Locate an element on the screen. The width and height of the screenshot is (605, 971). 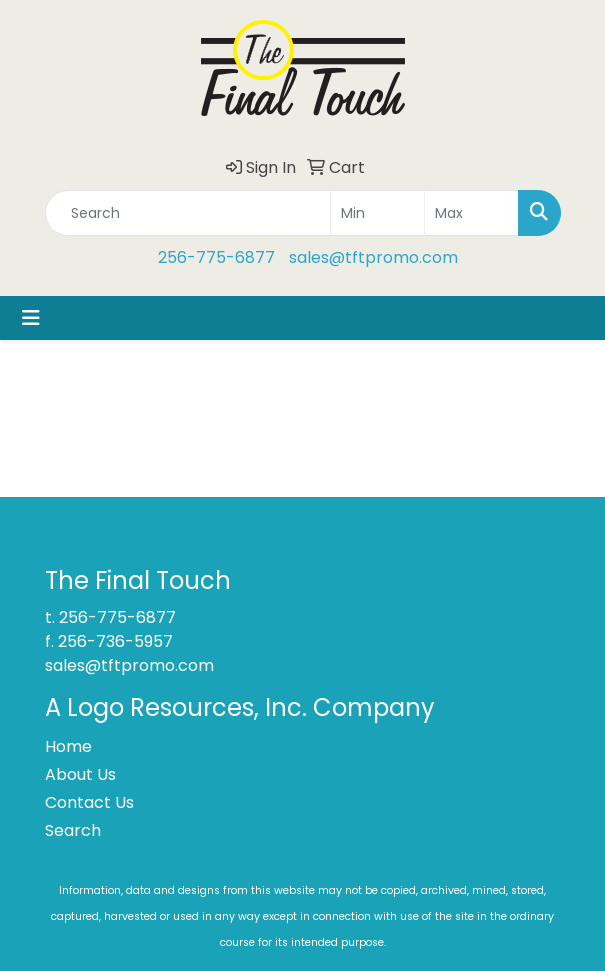
sales@tftpromo.com is located at coordinates (373, 257).